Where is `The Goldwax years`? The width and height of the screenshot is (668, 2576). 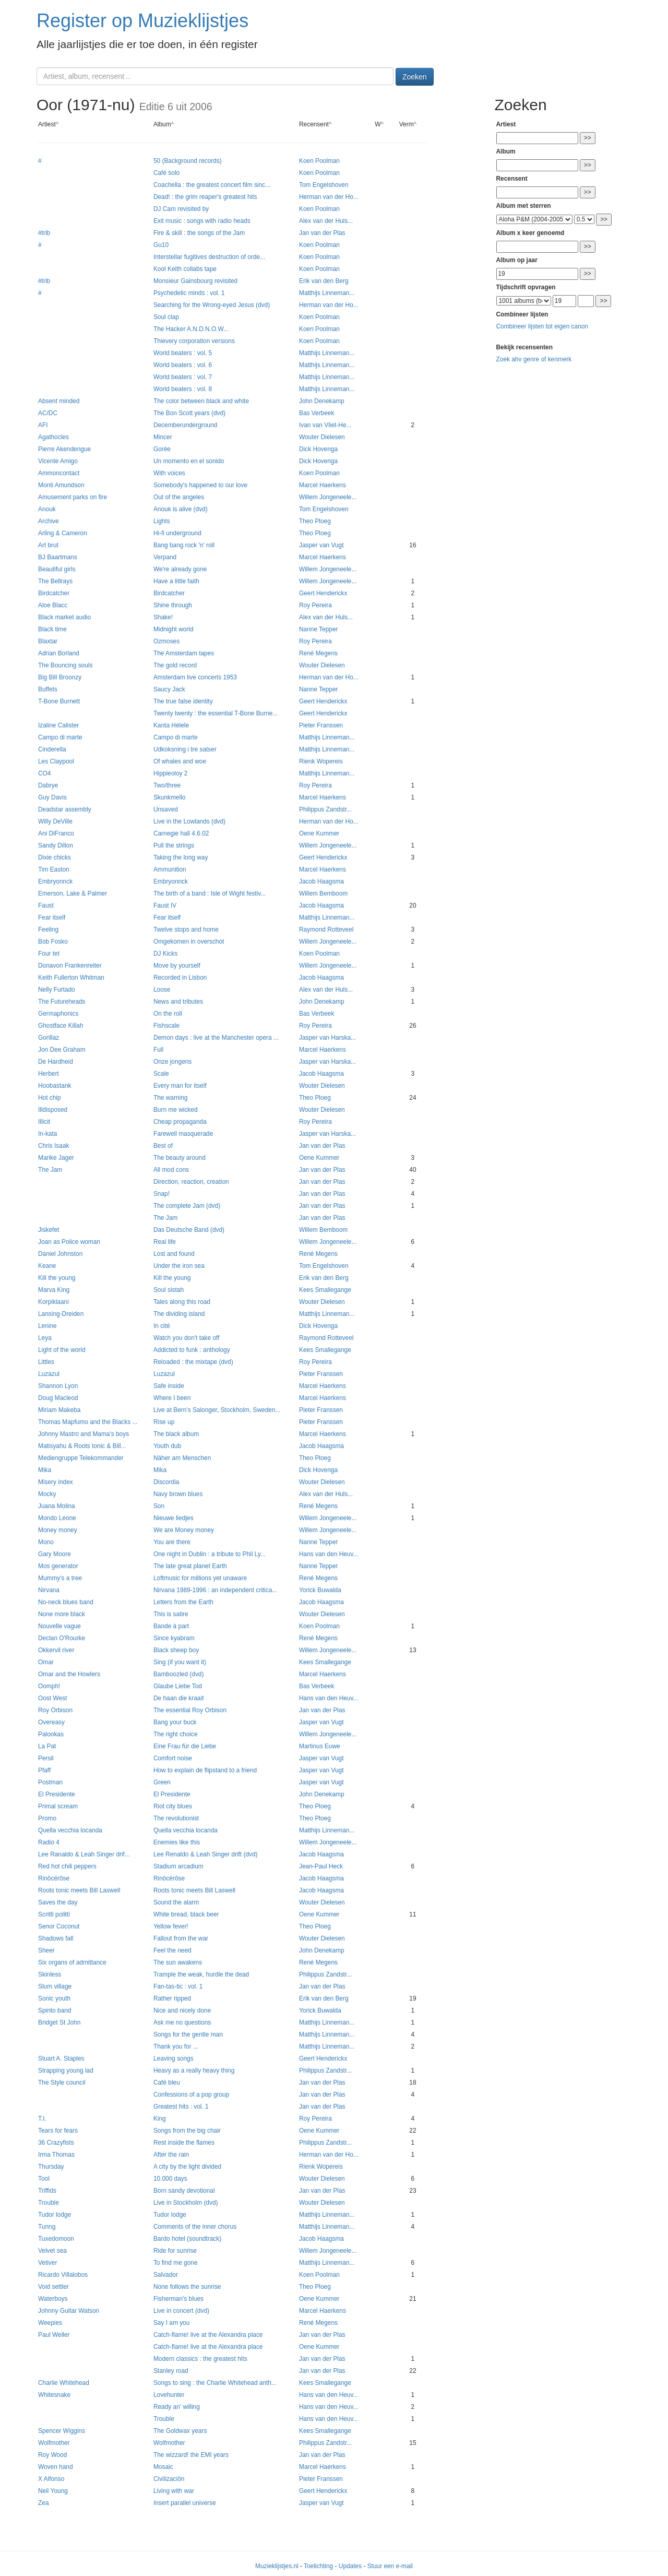 The Goldwax years is located at coordinates (180, 2430).